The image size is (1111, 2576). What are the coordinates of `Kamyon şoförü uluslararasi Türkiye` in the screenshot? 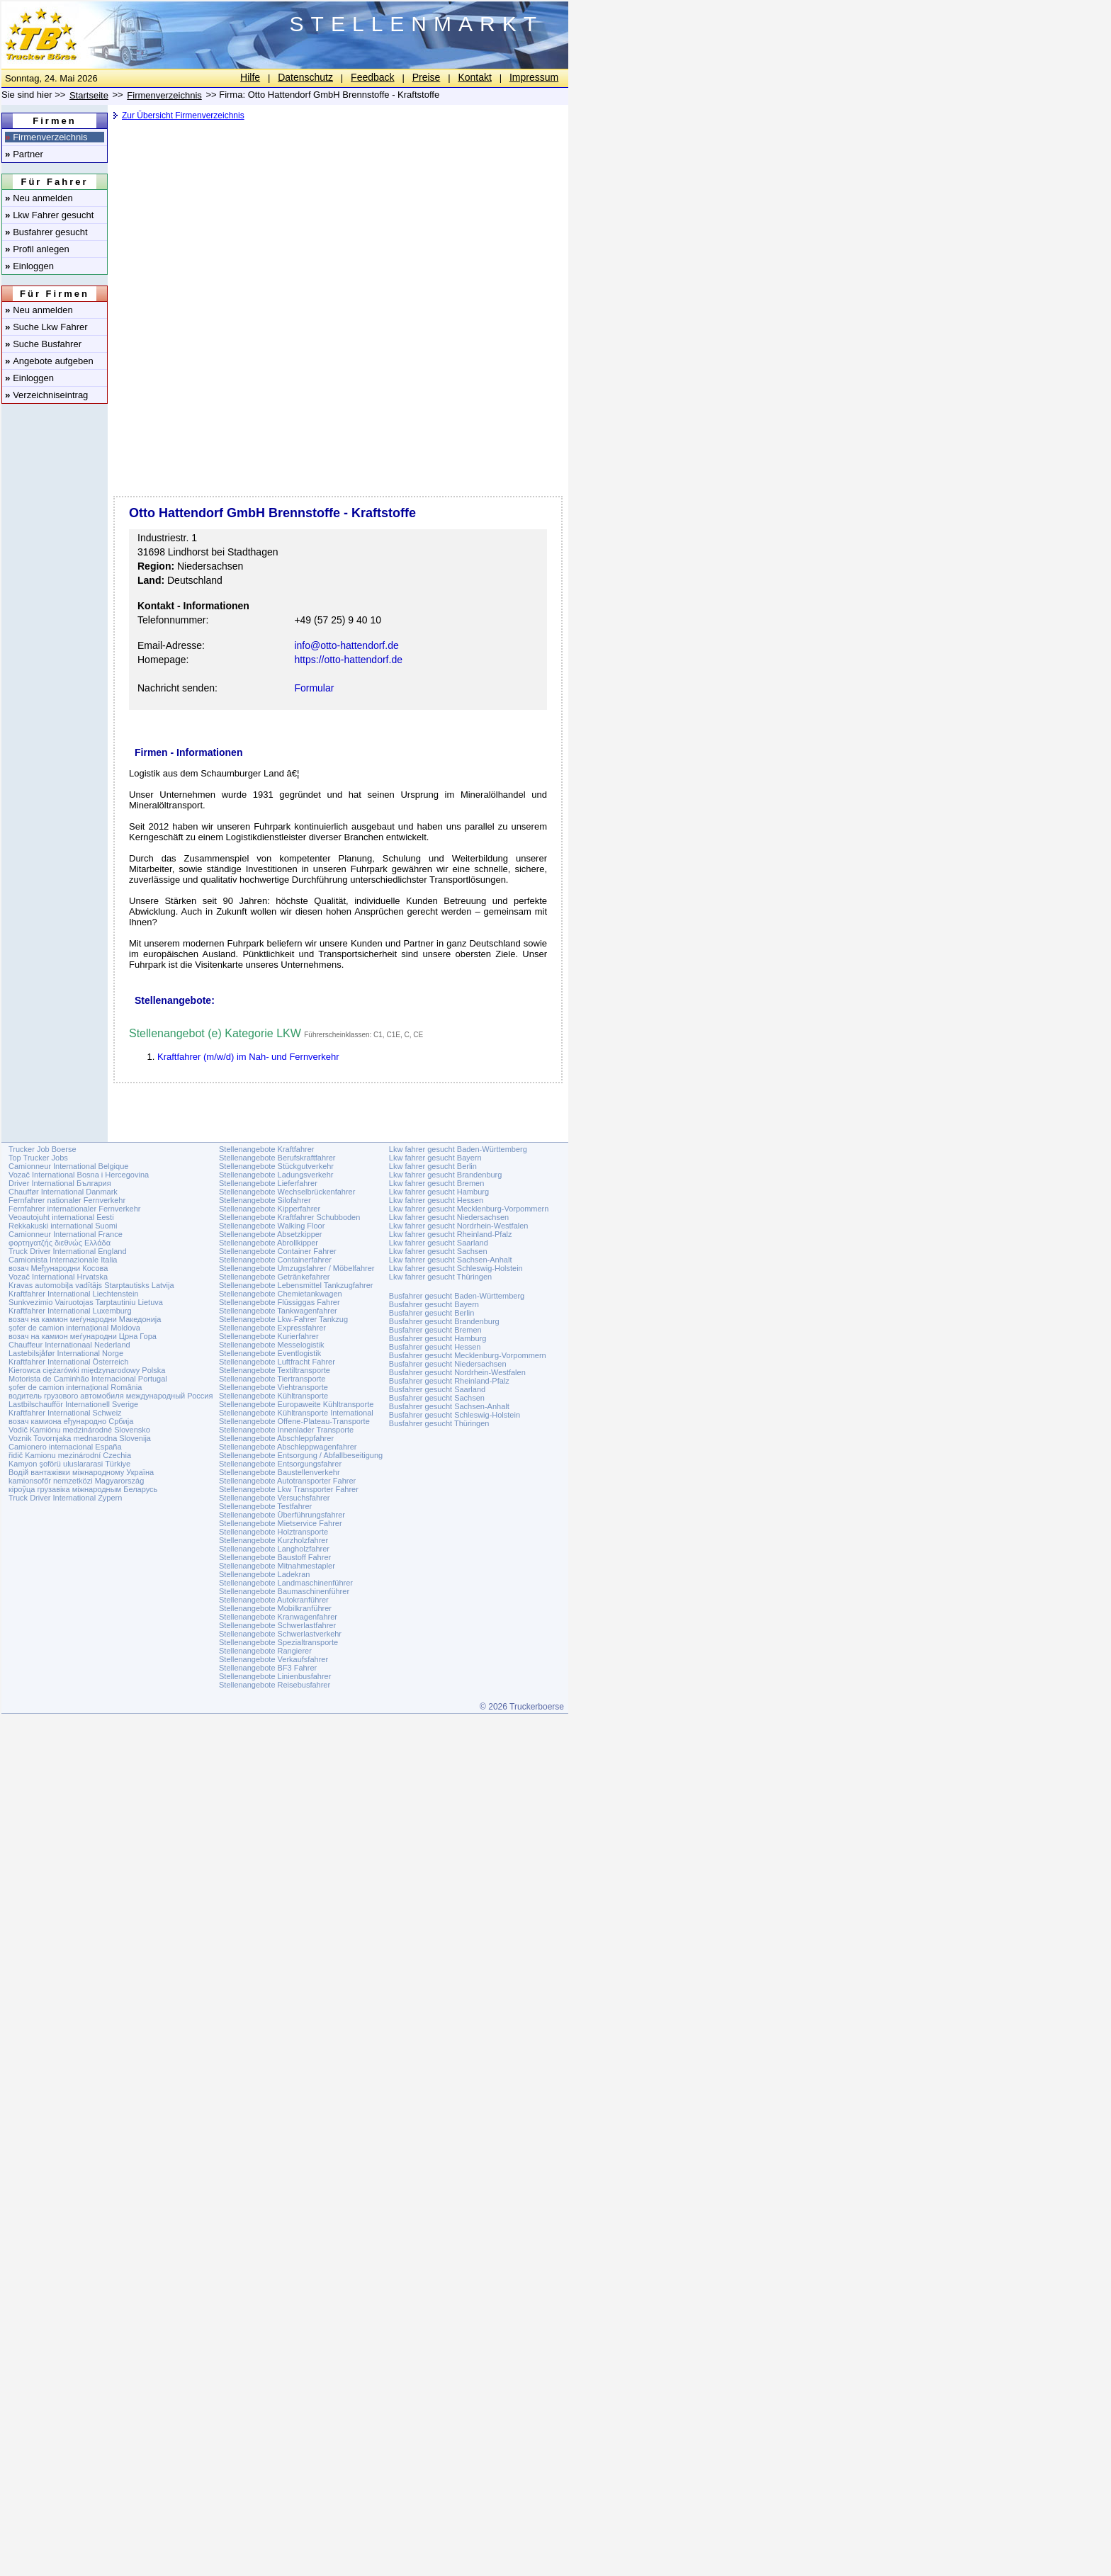 It's located at (69, 1463).